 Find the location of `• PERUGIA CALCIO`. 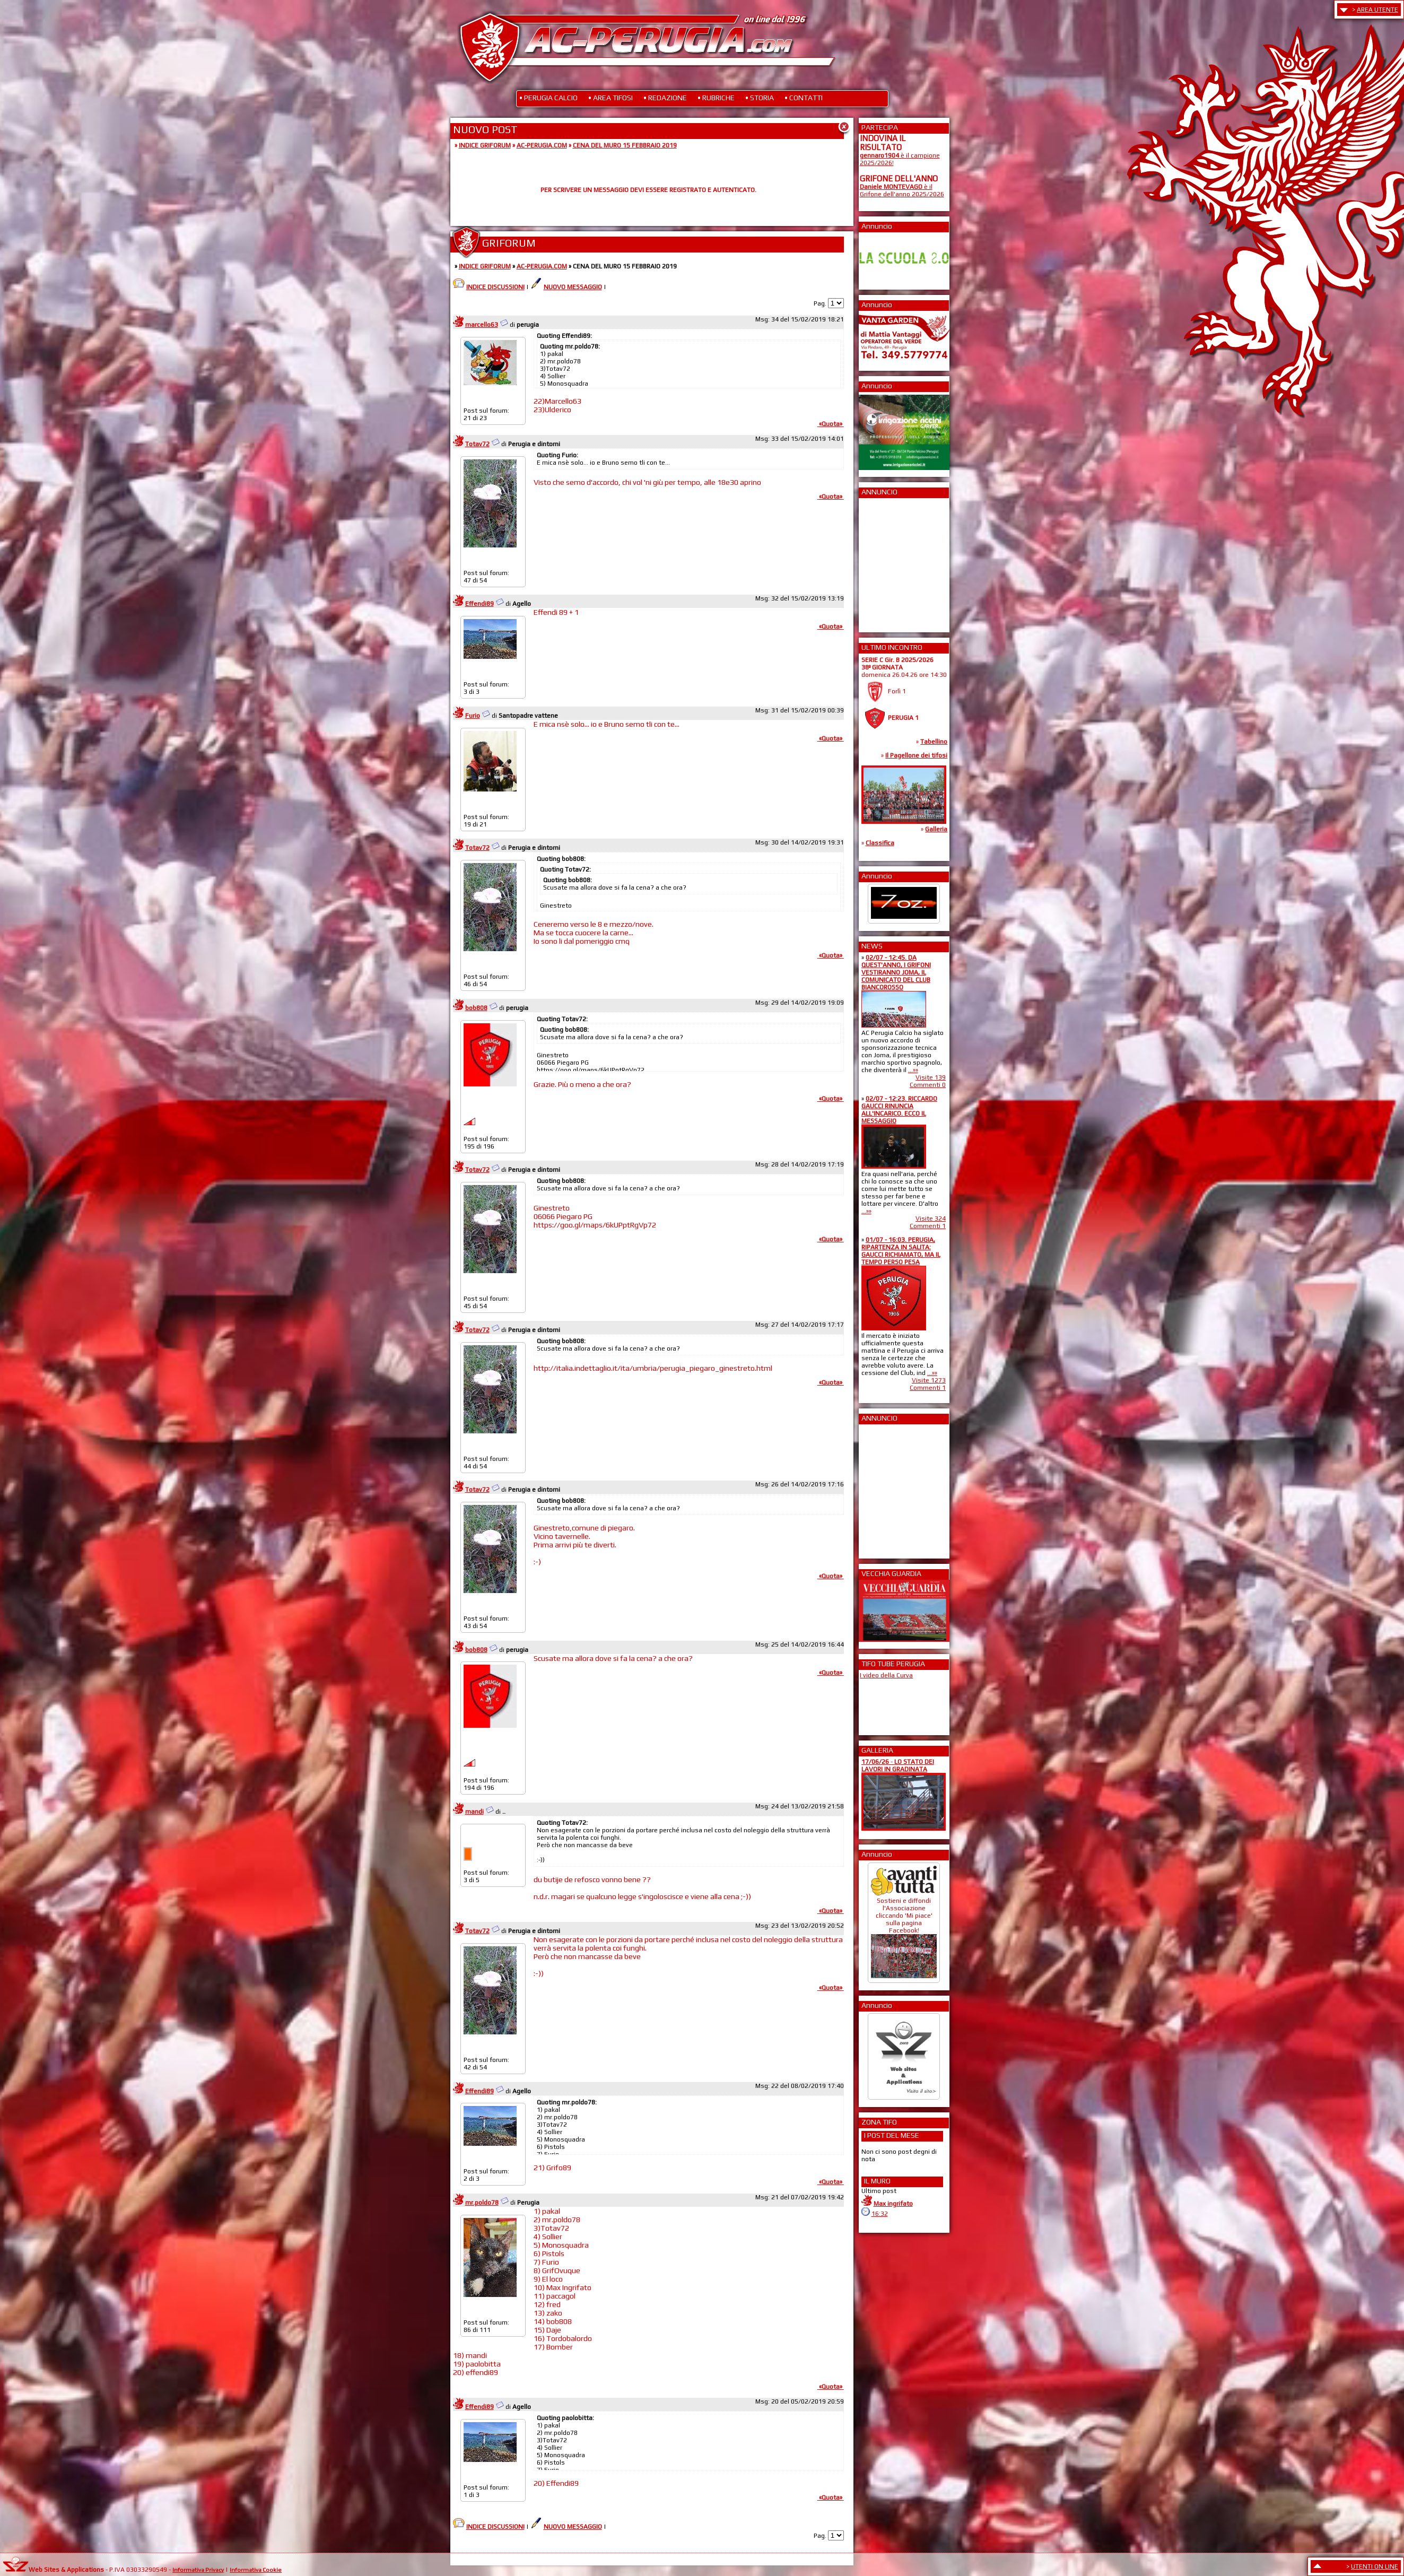

• PERUGIA CALCIO is located at coordinates (548, 97).